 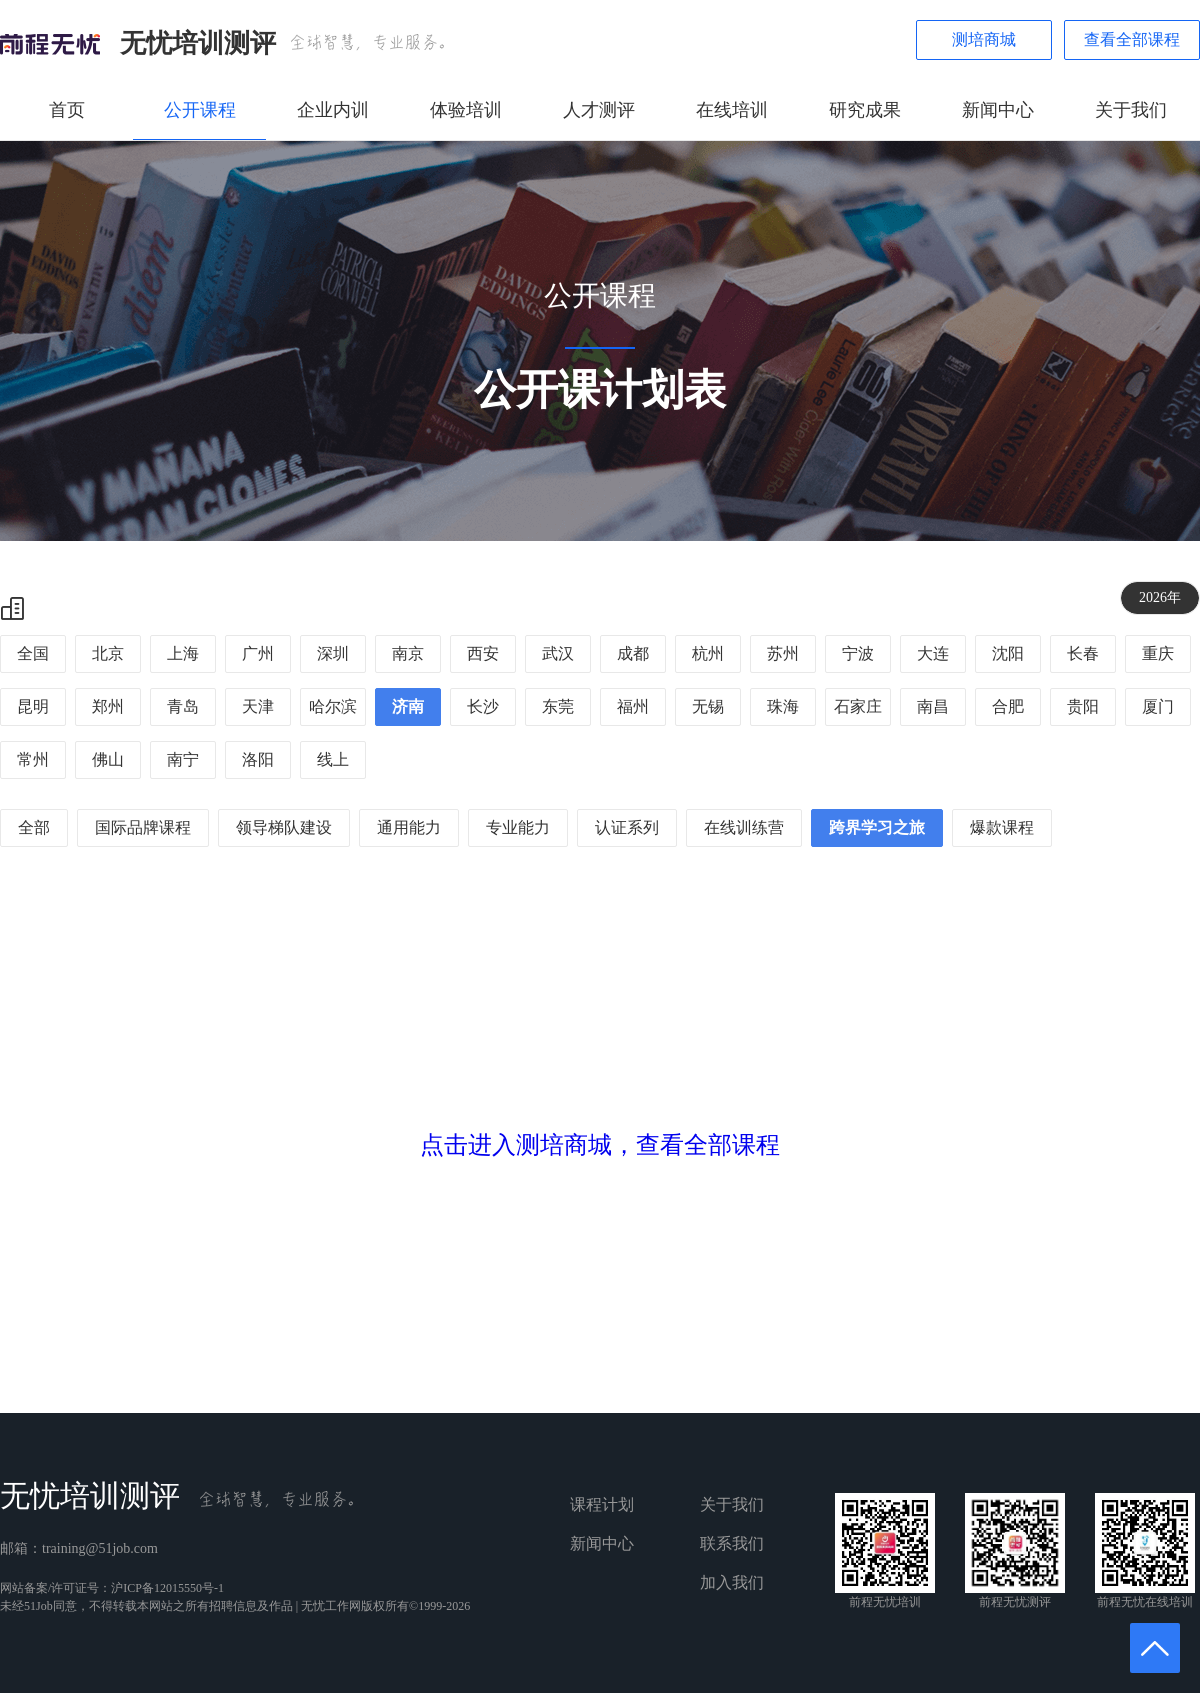 I want to click on 沈阳, so click(x=1008, y=653).